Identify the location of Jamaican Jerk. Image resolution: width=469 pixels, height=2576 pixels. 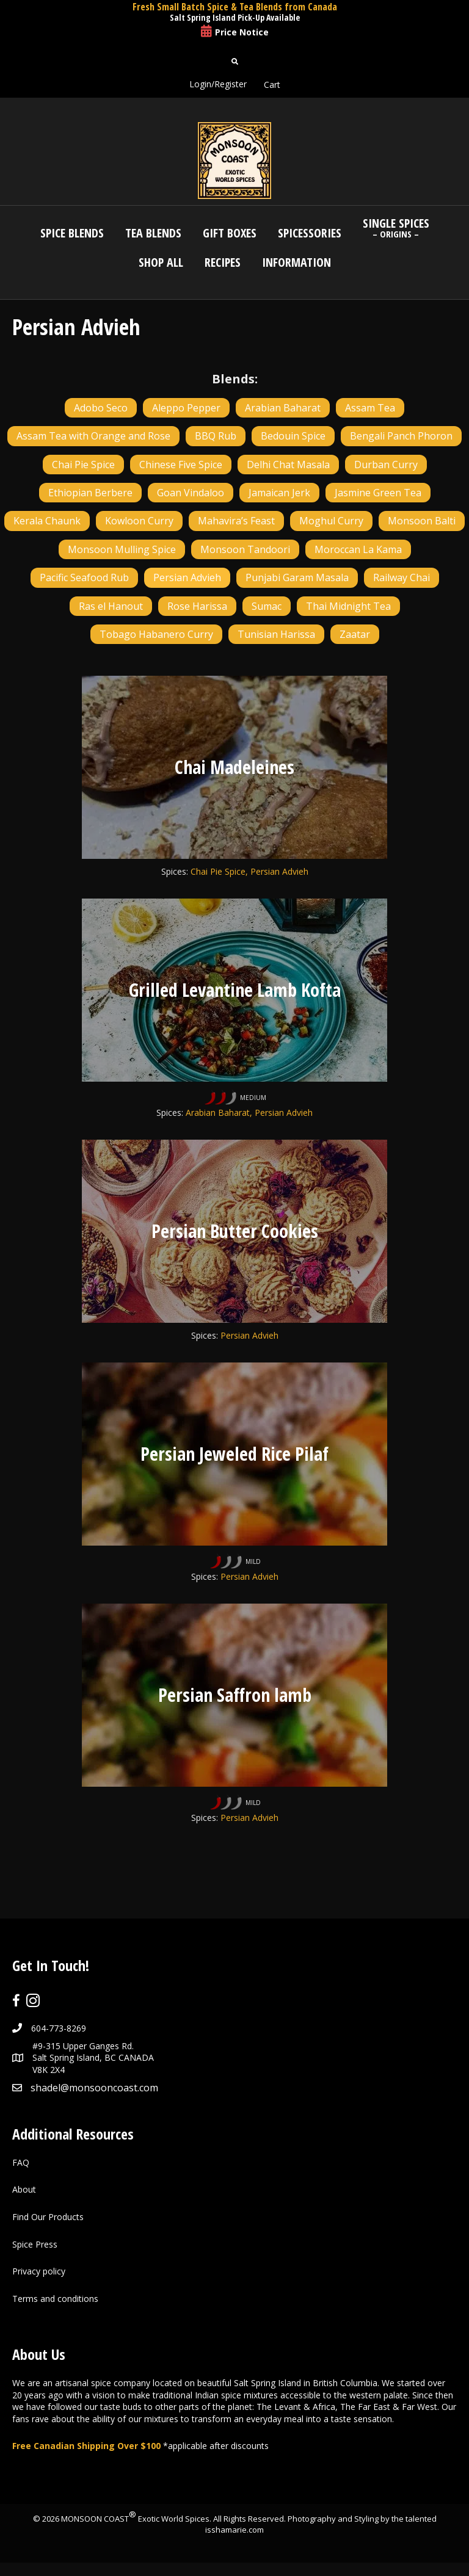
(279, 492).